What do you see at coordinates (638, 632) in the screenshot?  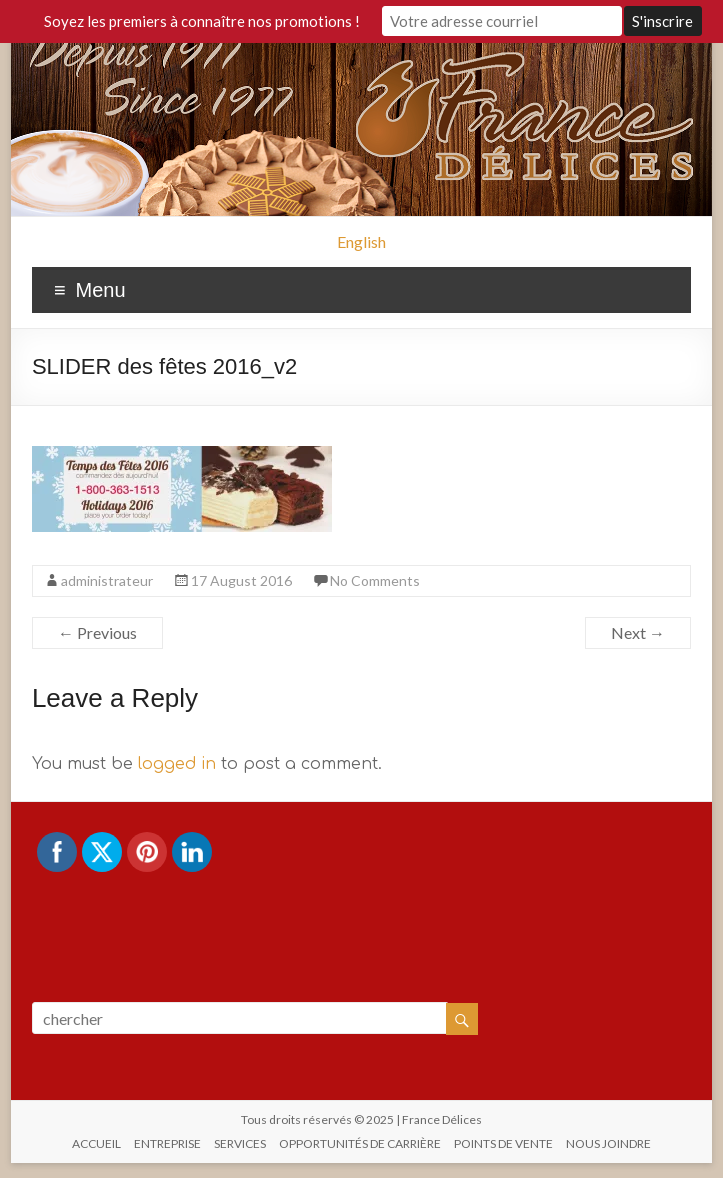 I see `Next →` at bounding box center [638, 632].